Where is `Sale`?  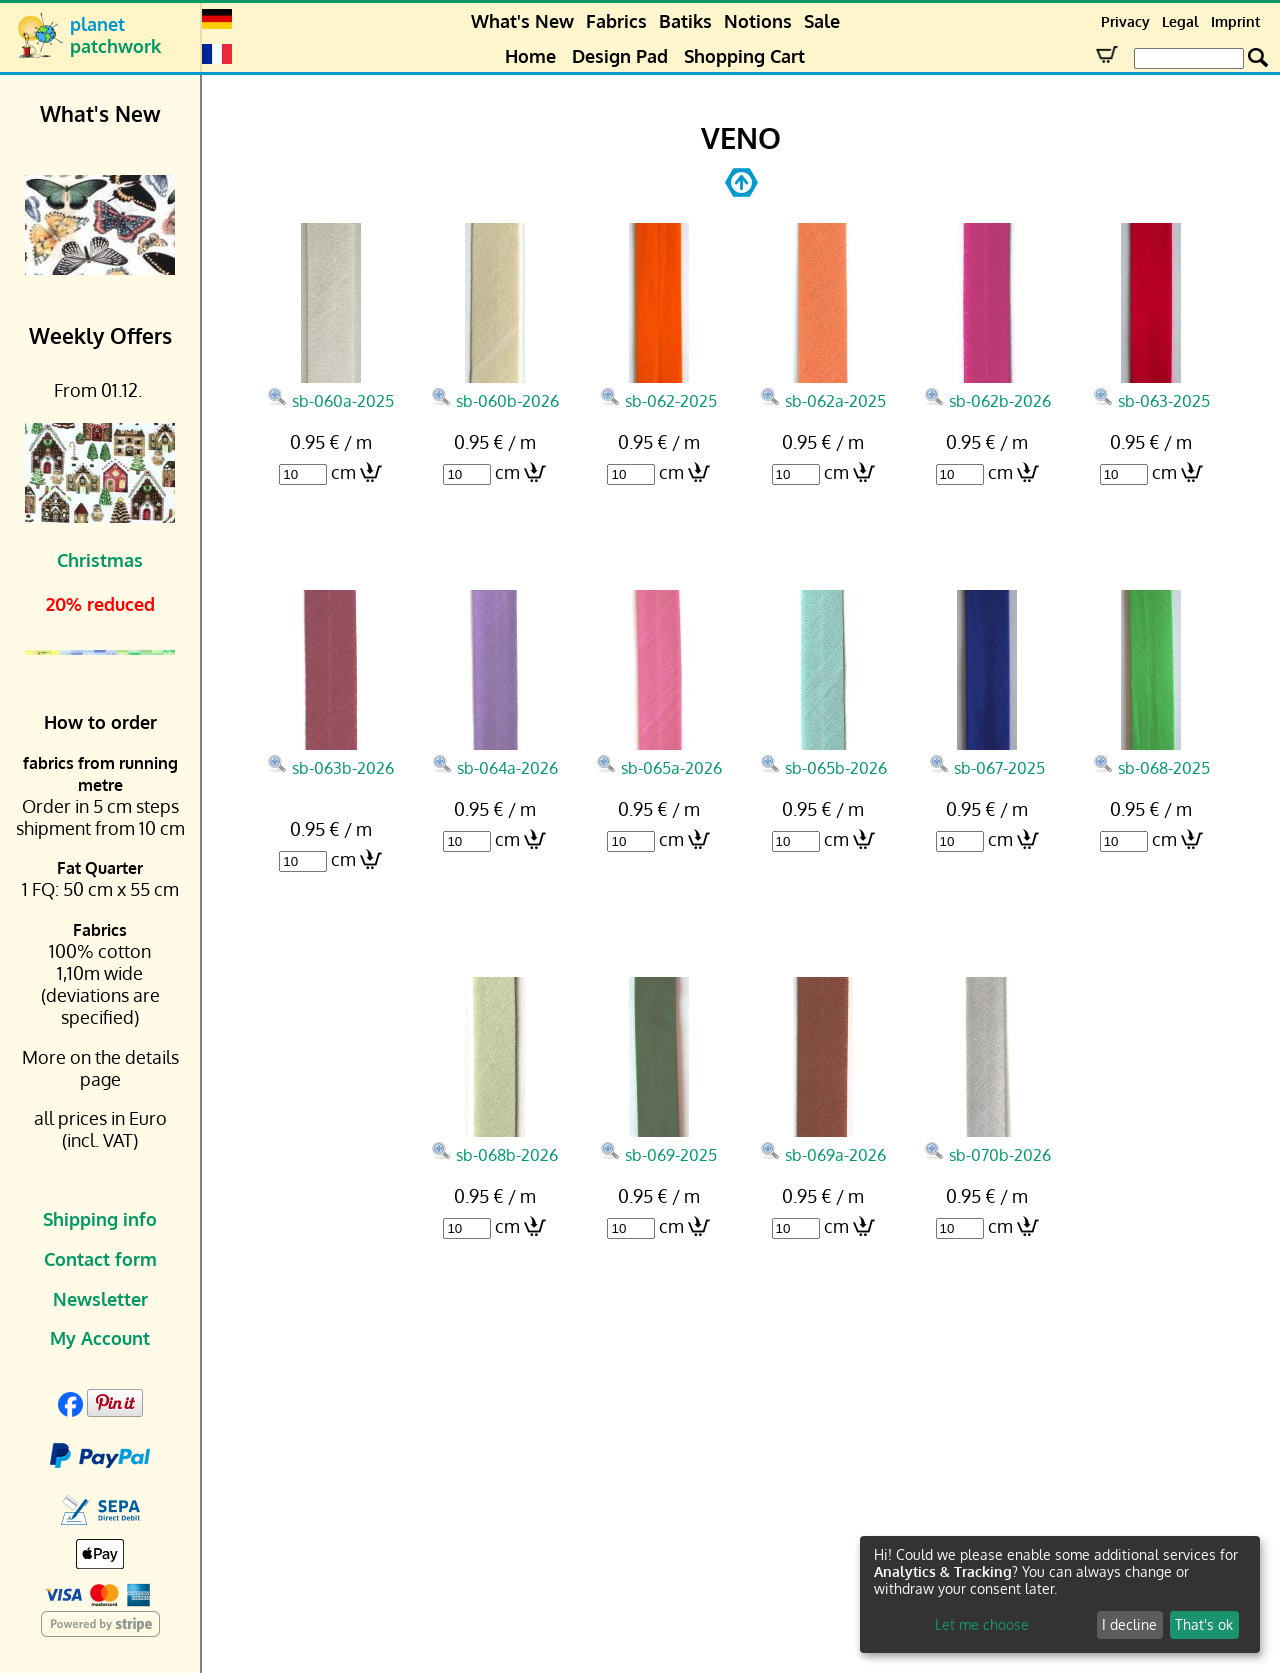 Sale is located at coordinates (822, 21).